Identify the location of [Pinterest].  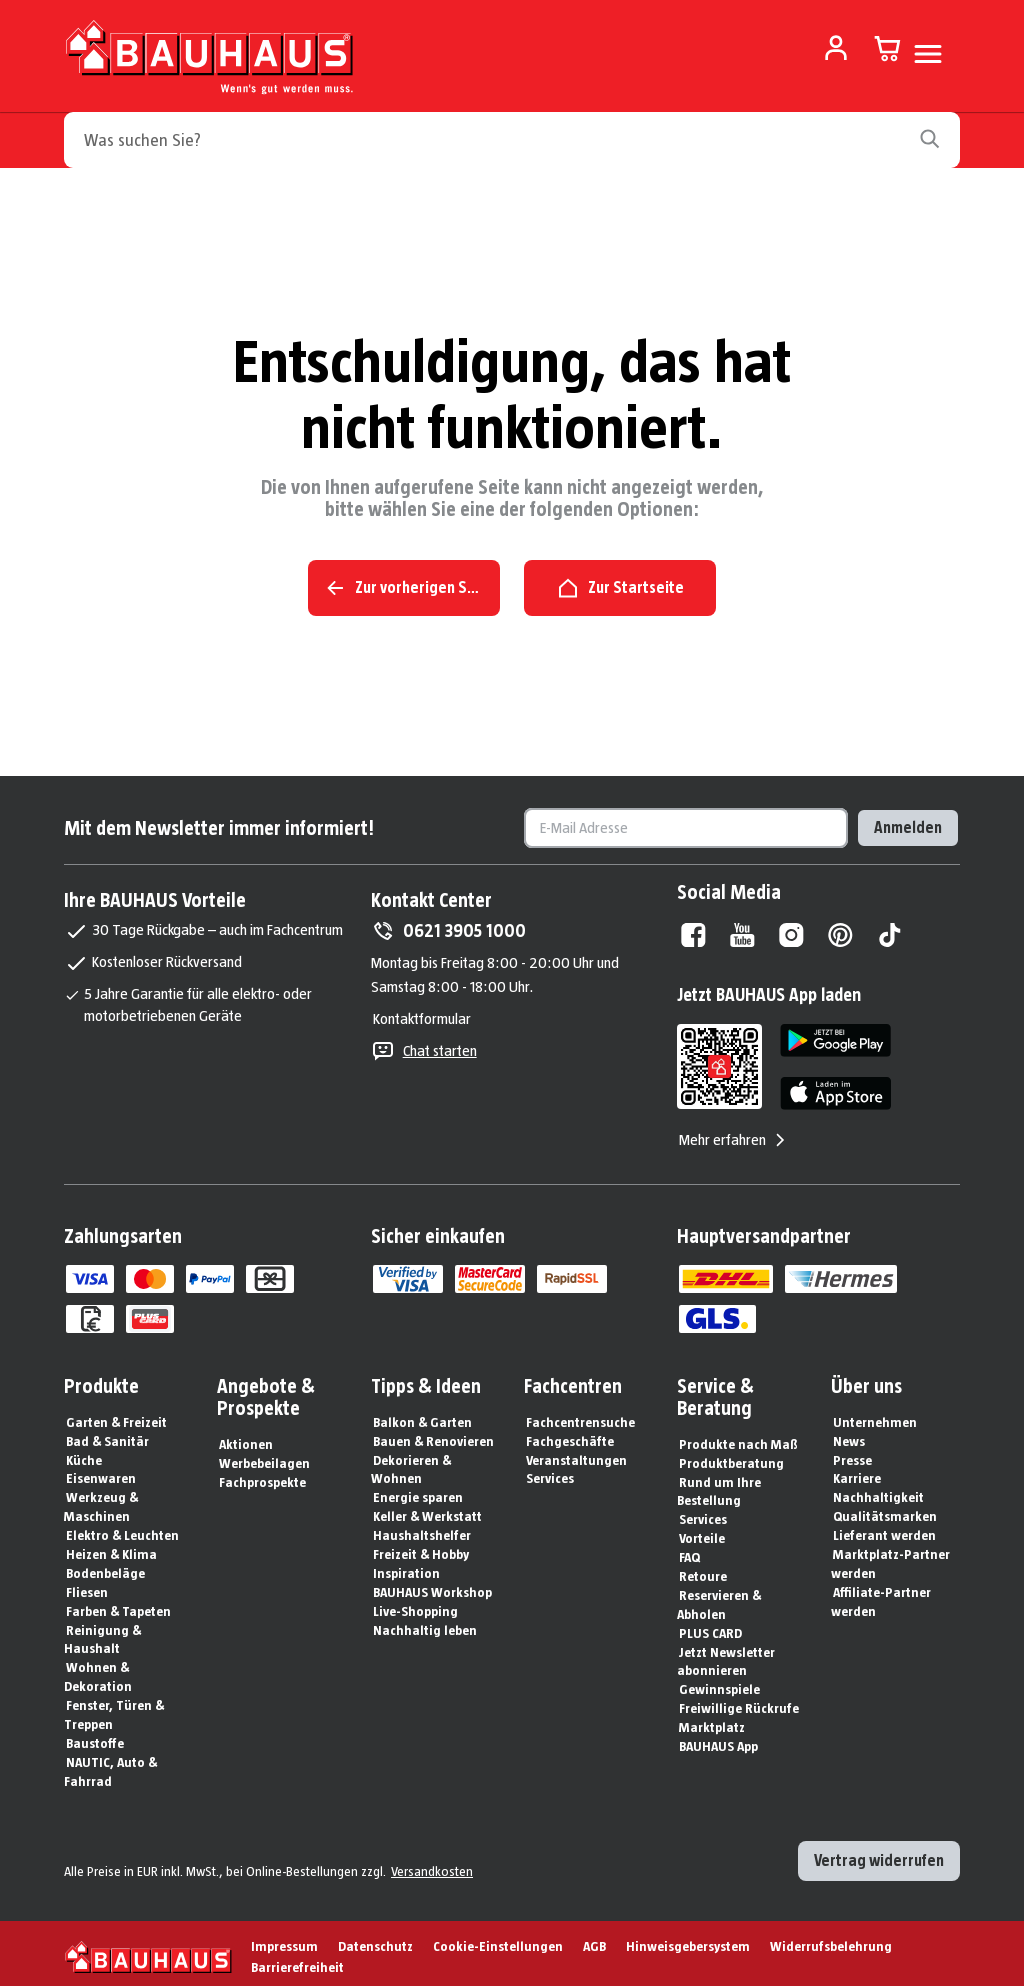
(840, 929).